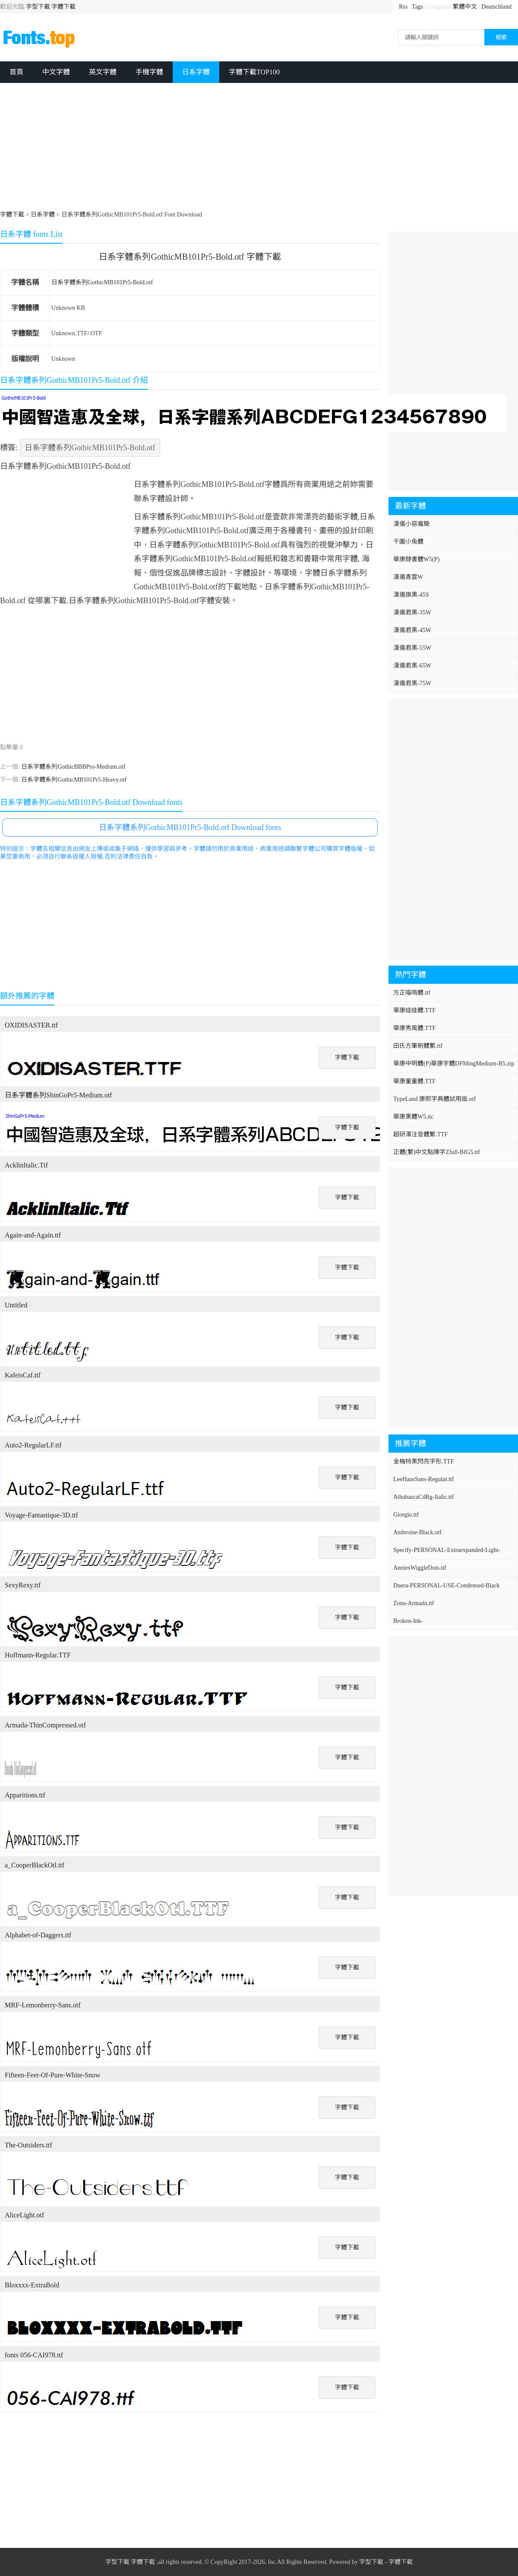 This screenshot has width=518, height=2576. Describe the element at coordinates (412, 665) in the screenshot. I see `漢儀君黑-65W` at that location.